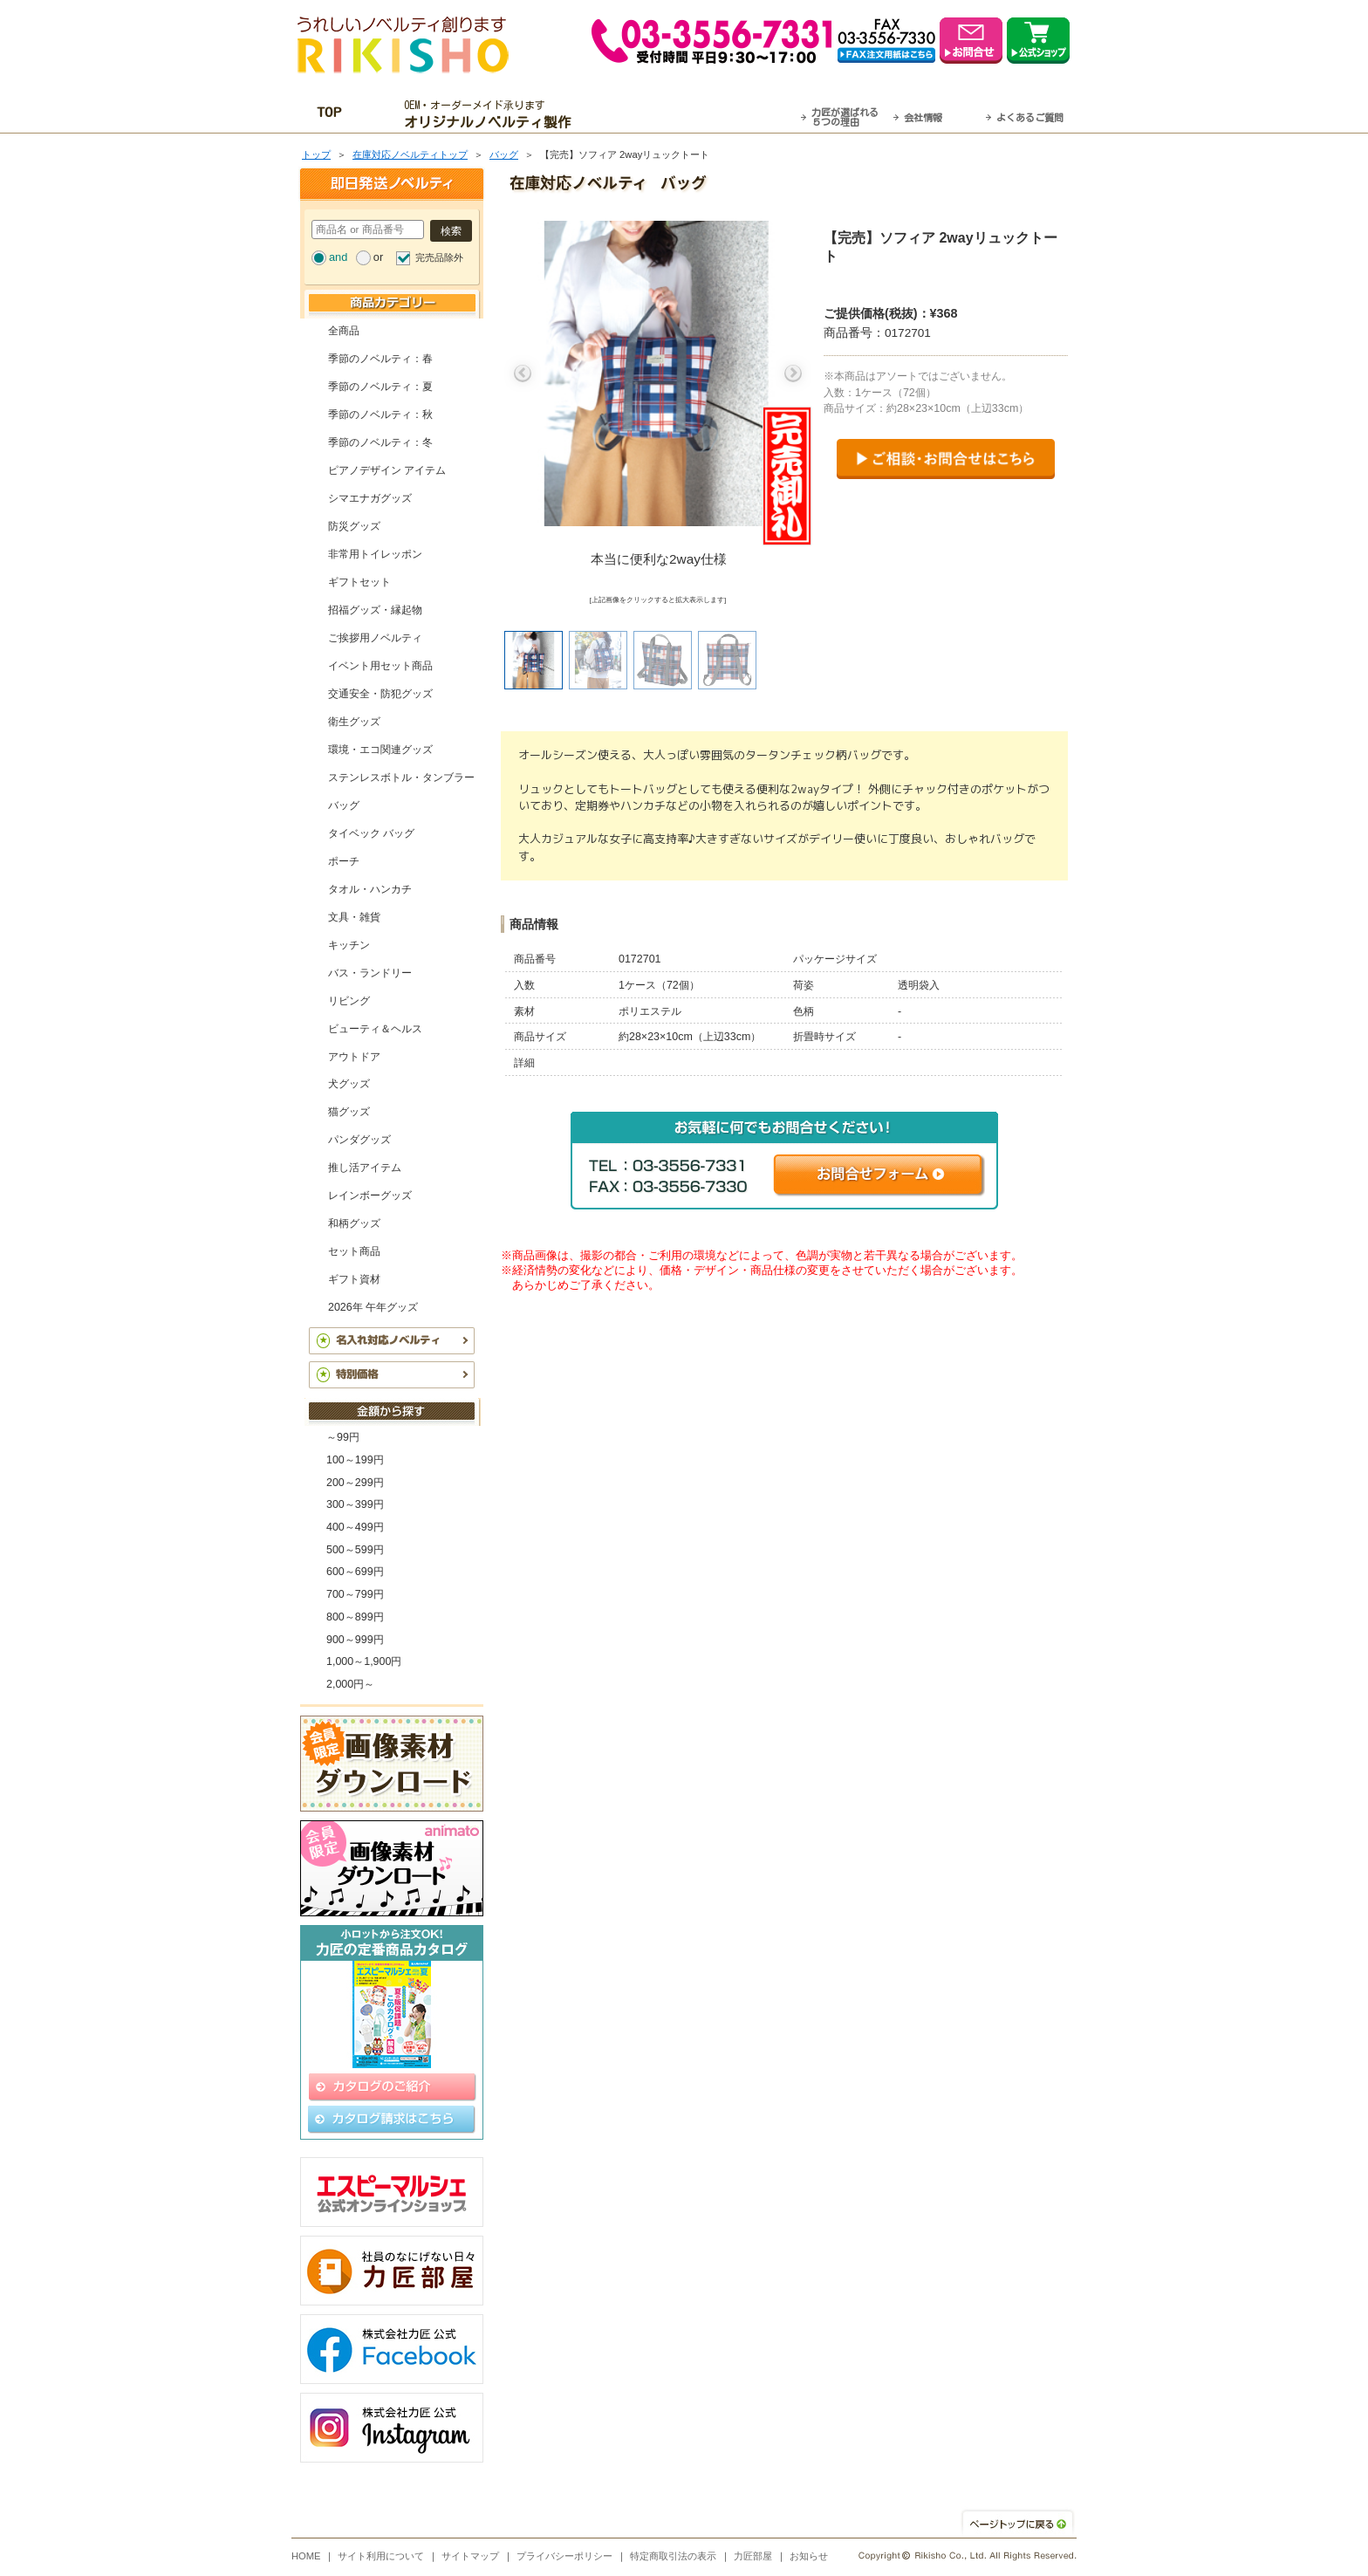 Image resolution: width=1368 pixels, height=2576 pixels. I want to click on バッグ, so click(503, 154).